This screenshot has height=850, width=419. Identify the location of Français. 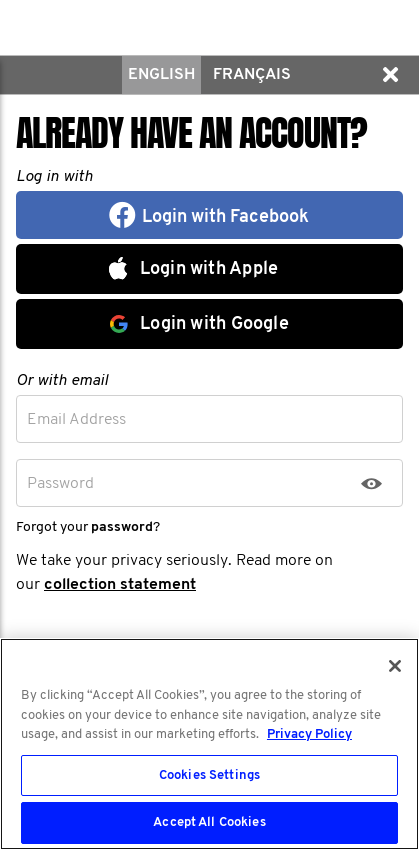
(252, 75).